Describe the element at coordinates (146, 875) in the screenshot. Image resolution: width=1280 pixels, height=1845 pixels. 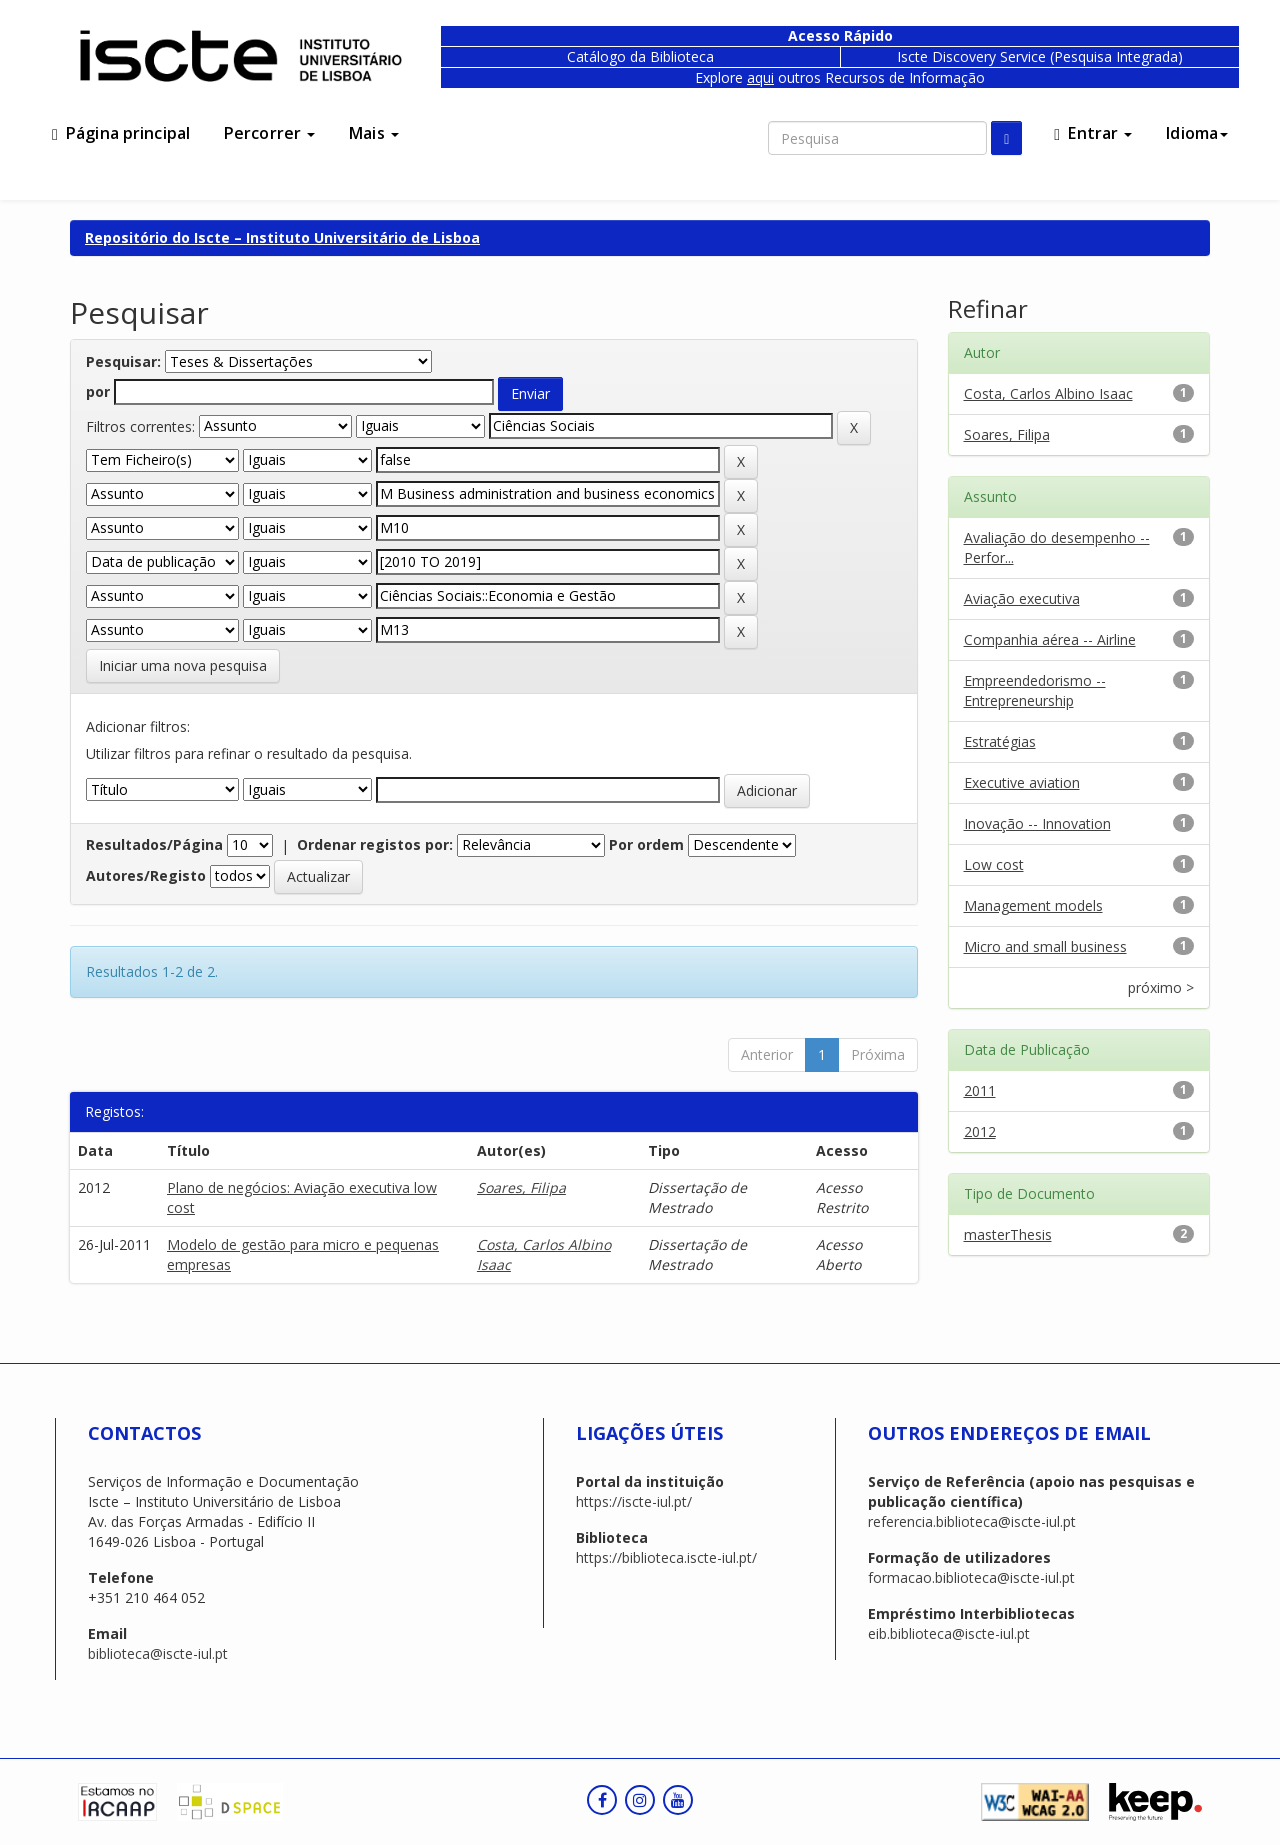
I see `Autores/Registo` at that location.